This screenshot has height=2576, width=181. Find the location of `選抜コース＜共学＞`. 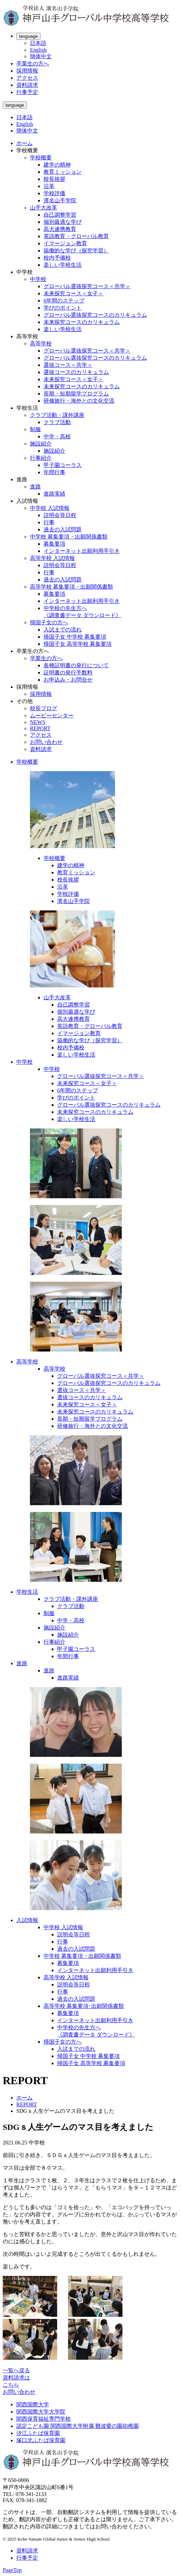

選抜コース＜共学＞ is located at coordinates (68, 365).